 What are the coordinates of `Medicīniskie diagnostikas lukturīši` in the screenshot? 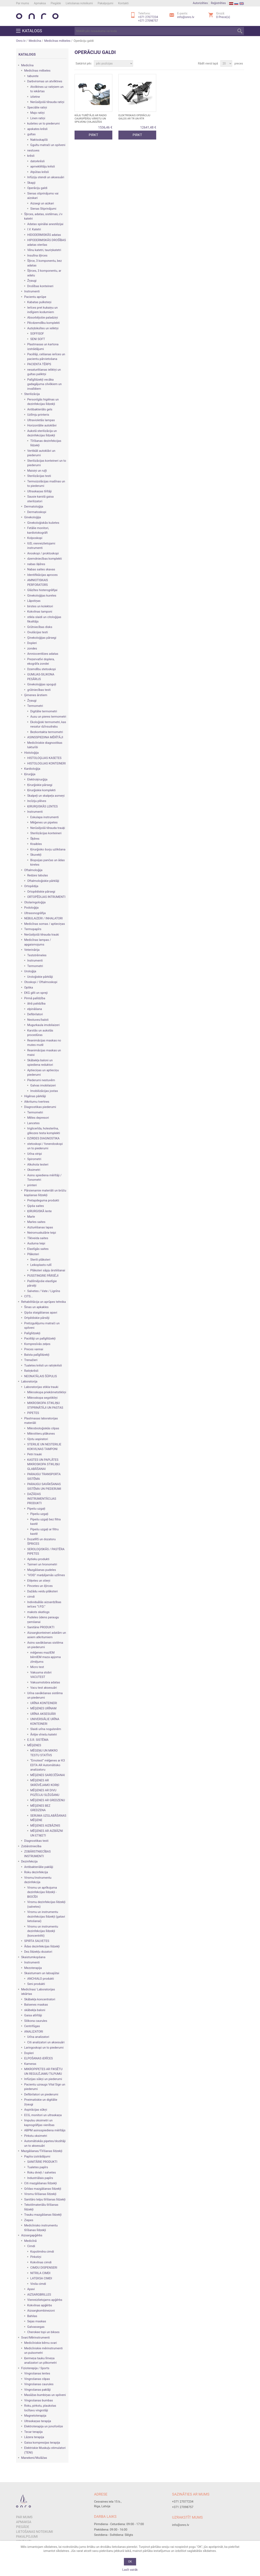 It's located at (44, 745).